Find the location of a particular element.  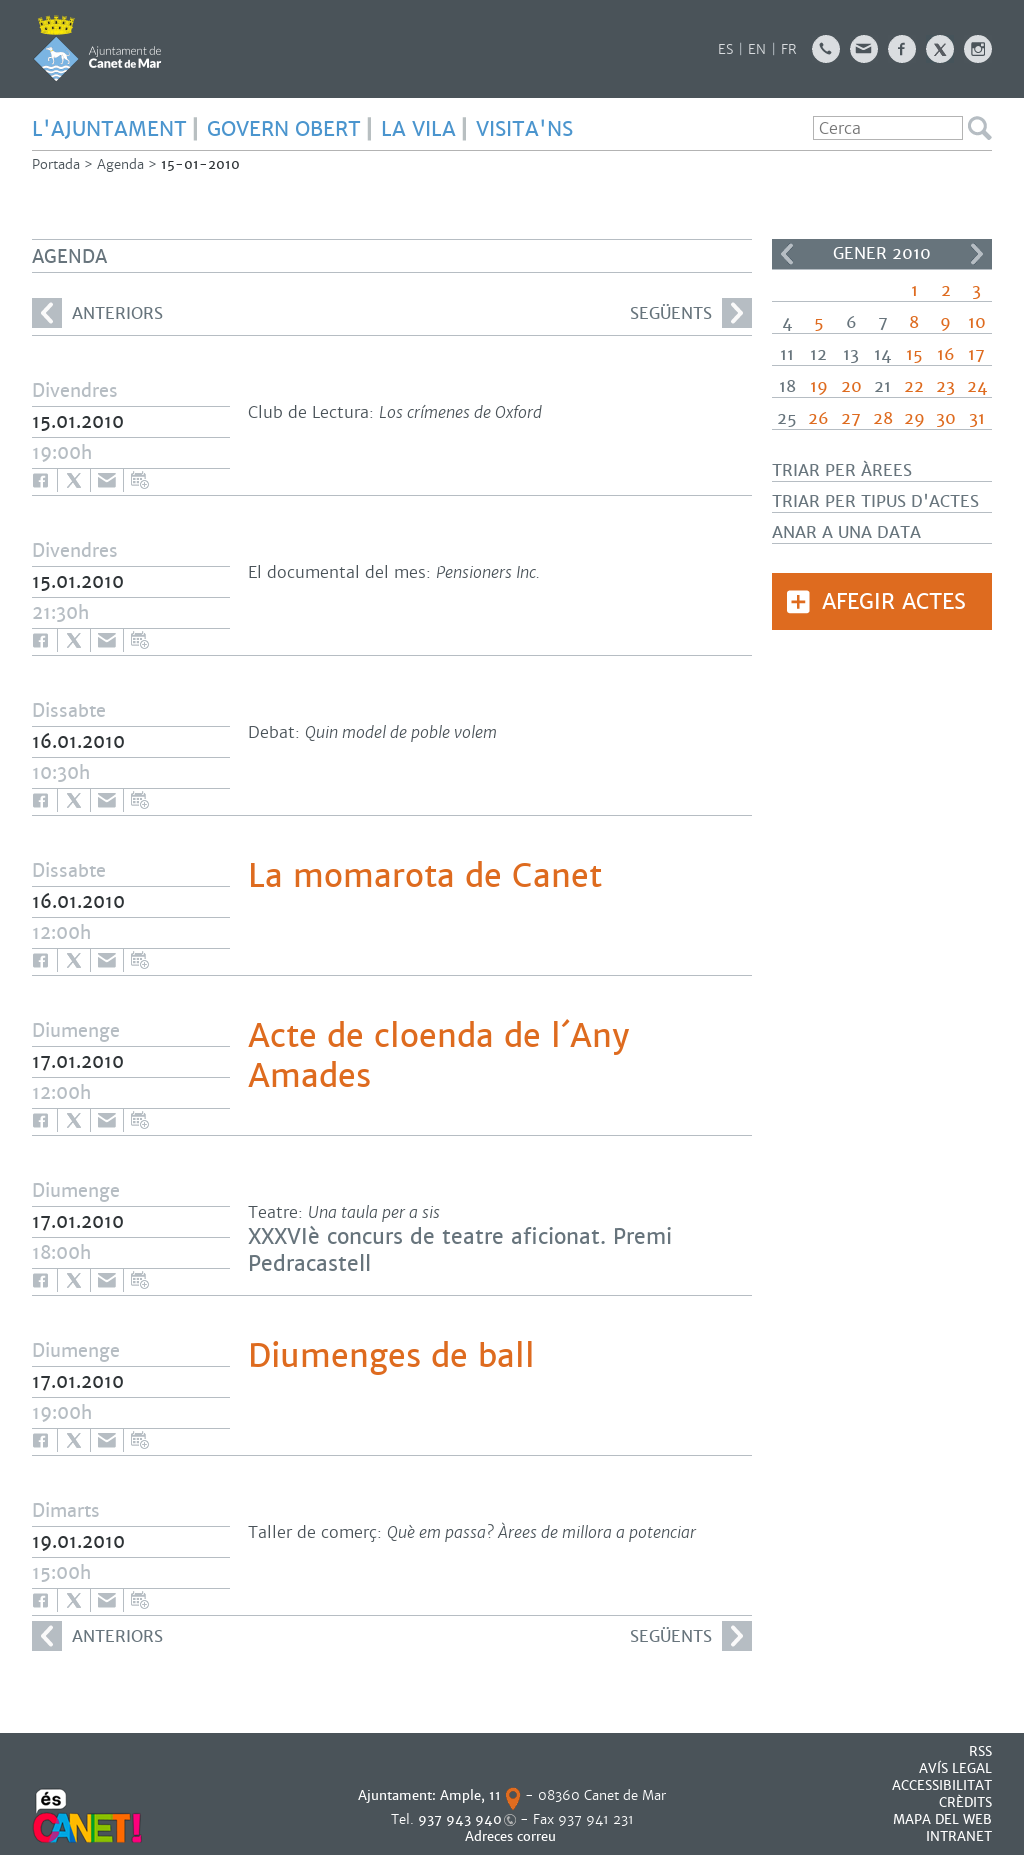

17 is located at coordinates (976, 354).